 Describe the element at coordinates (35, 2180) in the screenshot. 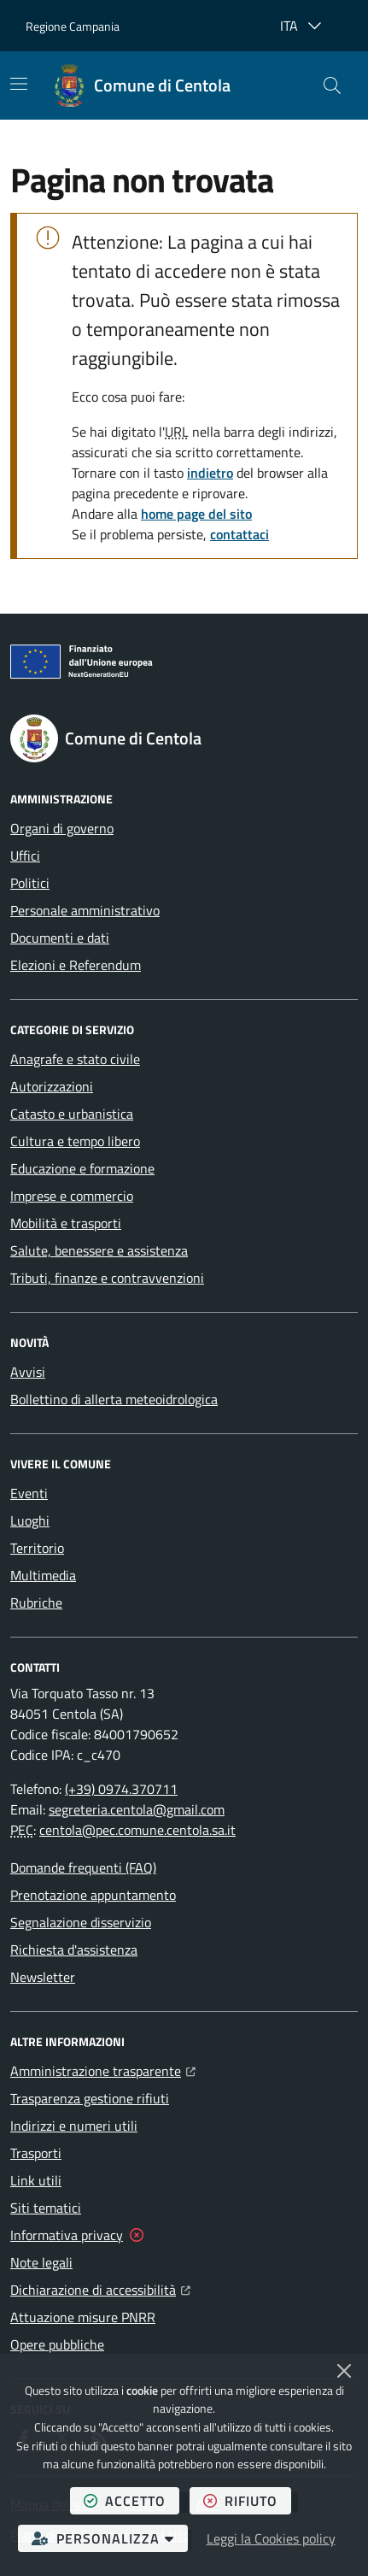

I see `Link utili` at that location.